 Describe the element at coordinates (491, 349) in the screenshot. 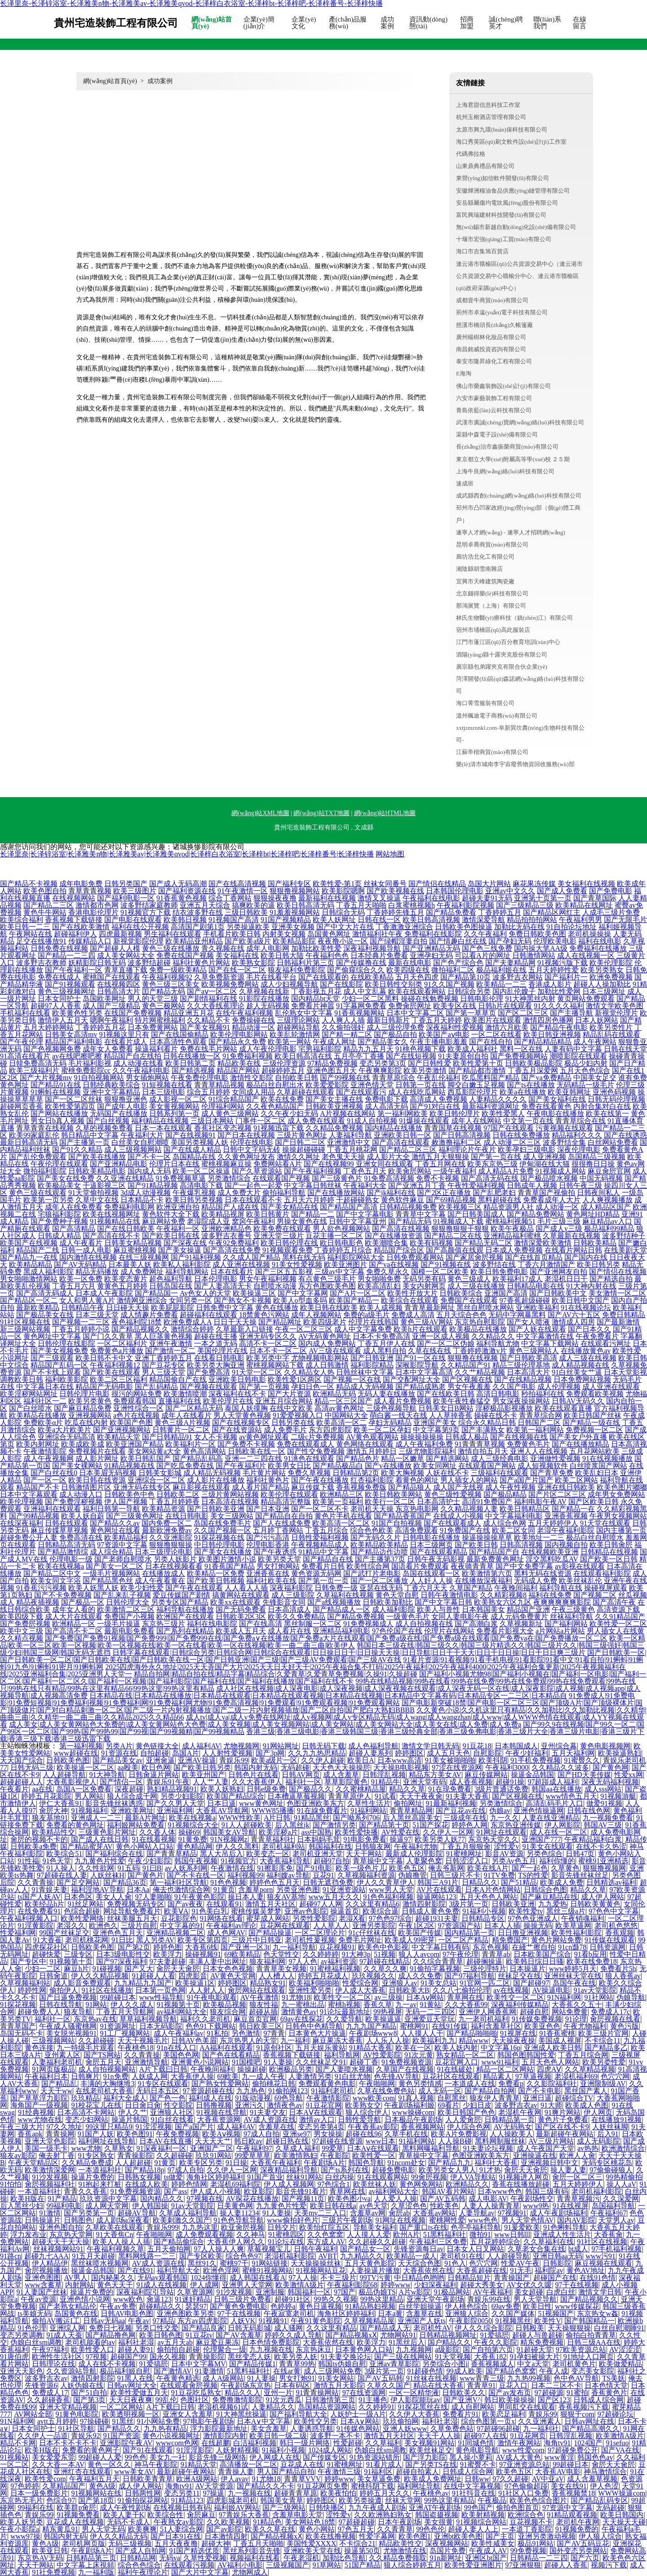

I see `南昌銘威投資咨詢有限公司` at that location.